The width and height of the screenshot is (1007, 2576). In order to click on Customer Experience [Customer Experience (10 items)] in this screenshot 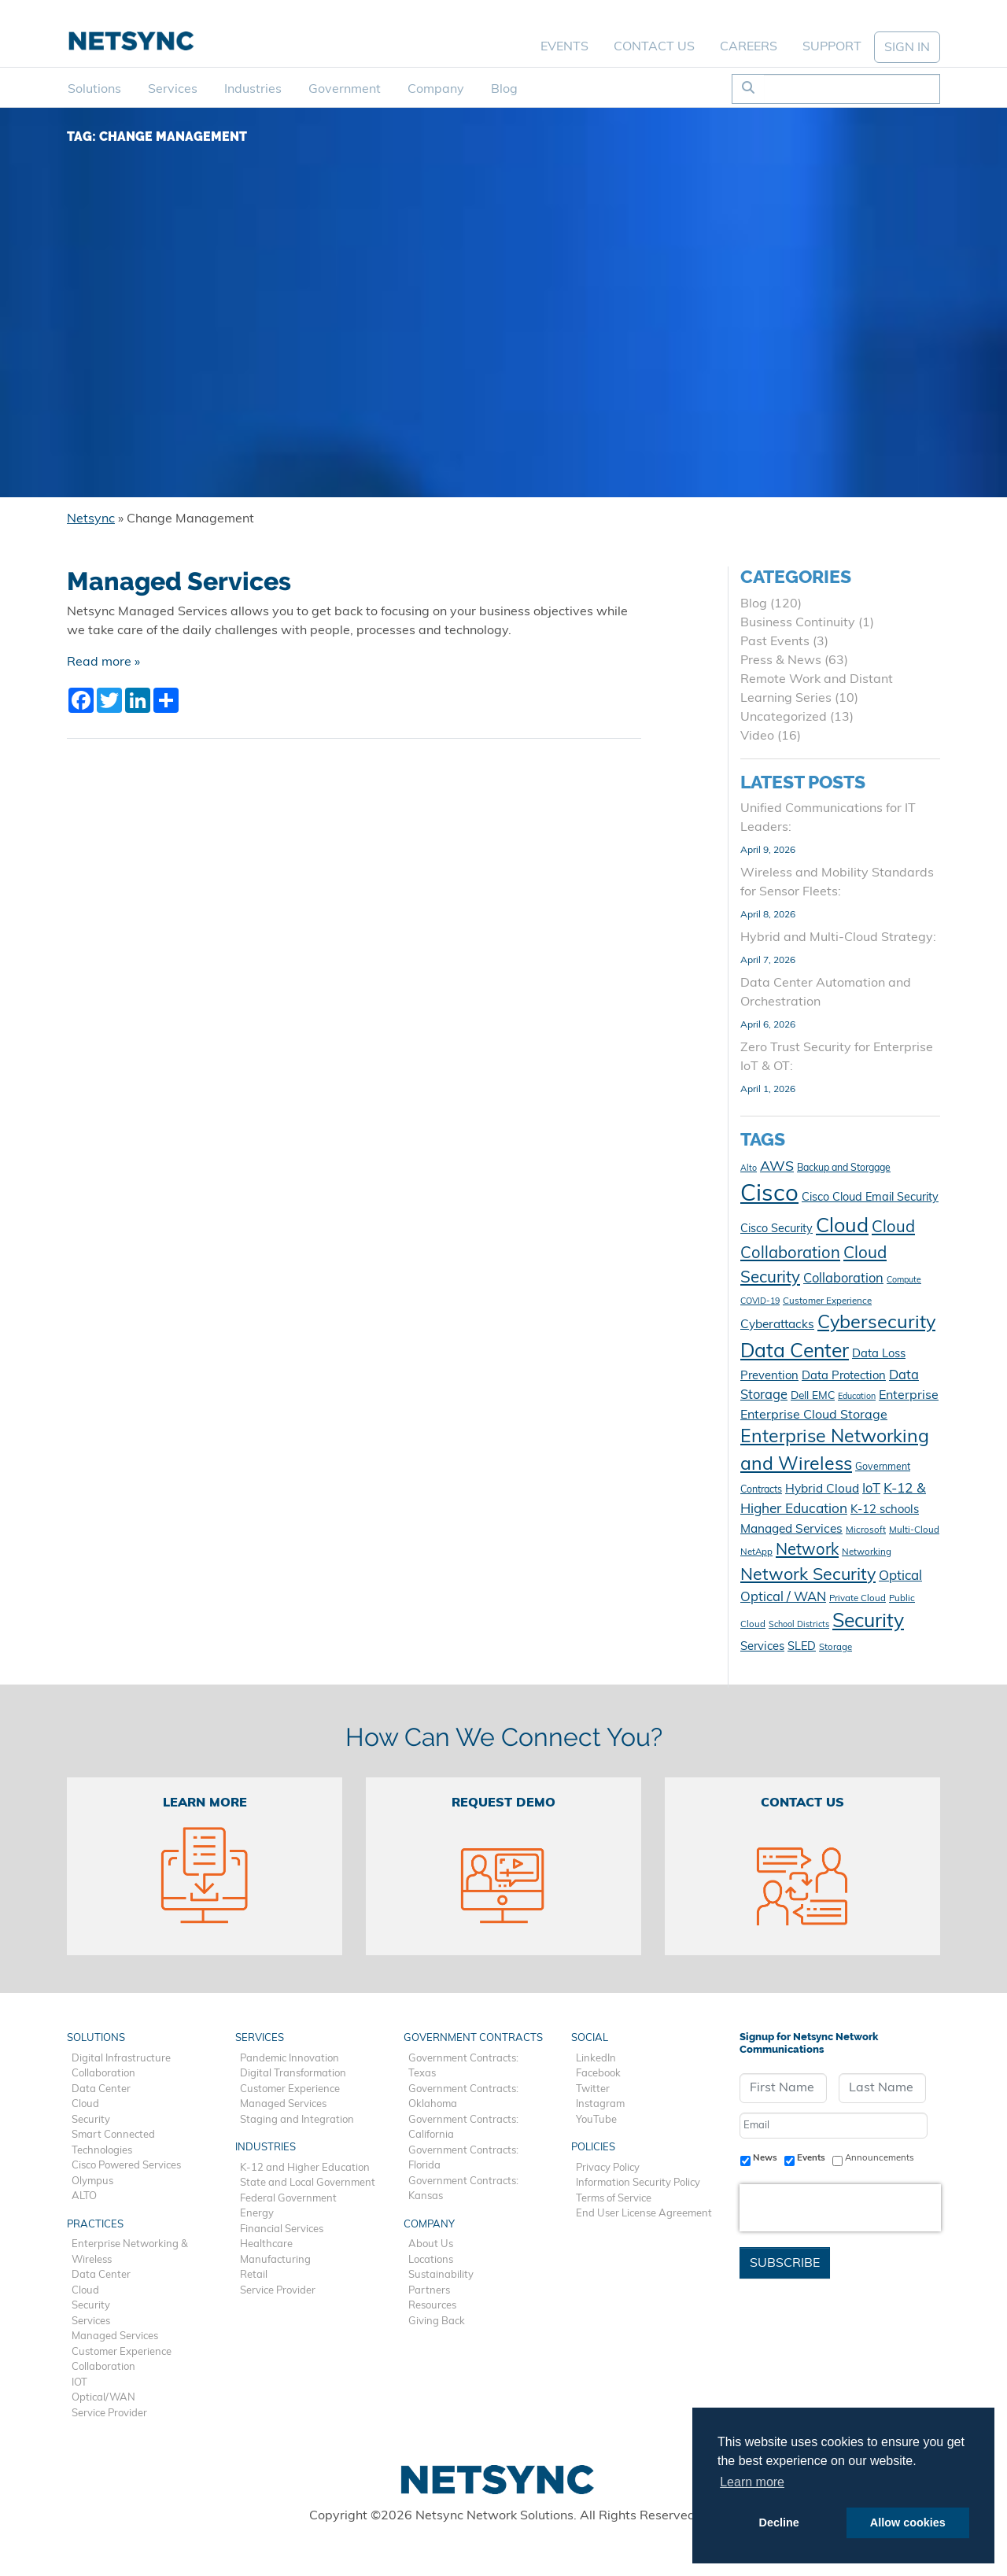, I will do `click(827, 1301)`.